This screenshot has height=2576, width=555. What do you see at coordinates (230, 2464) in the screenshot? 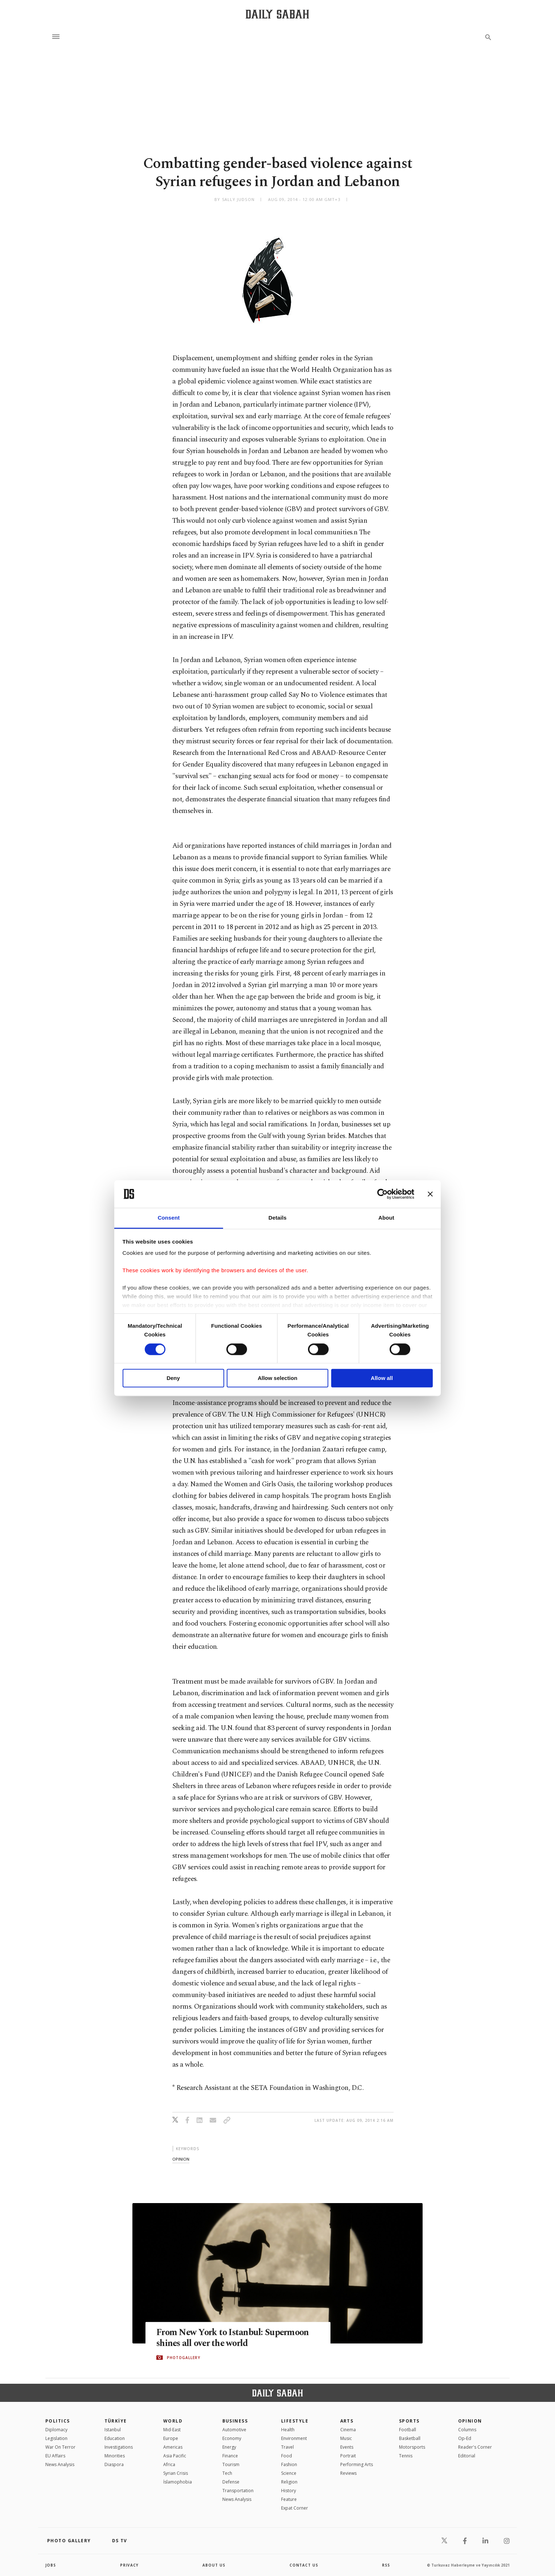
I see `Tourism` at bounding box center [230, 2464].